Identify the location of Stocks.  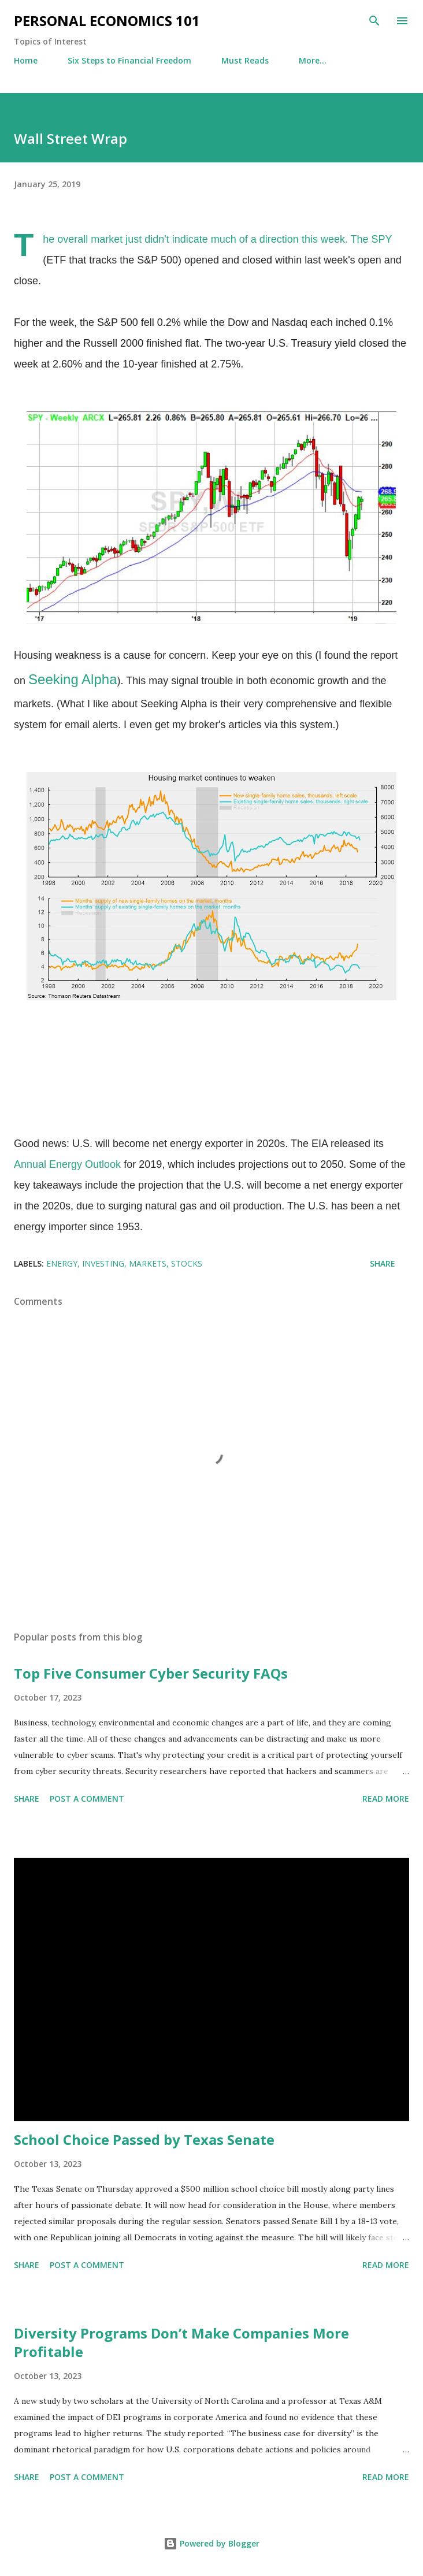
(186, 1263).